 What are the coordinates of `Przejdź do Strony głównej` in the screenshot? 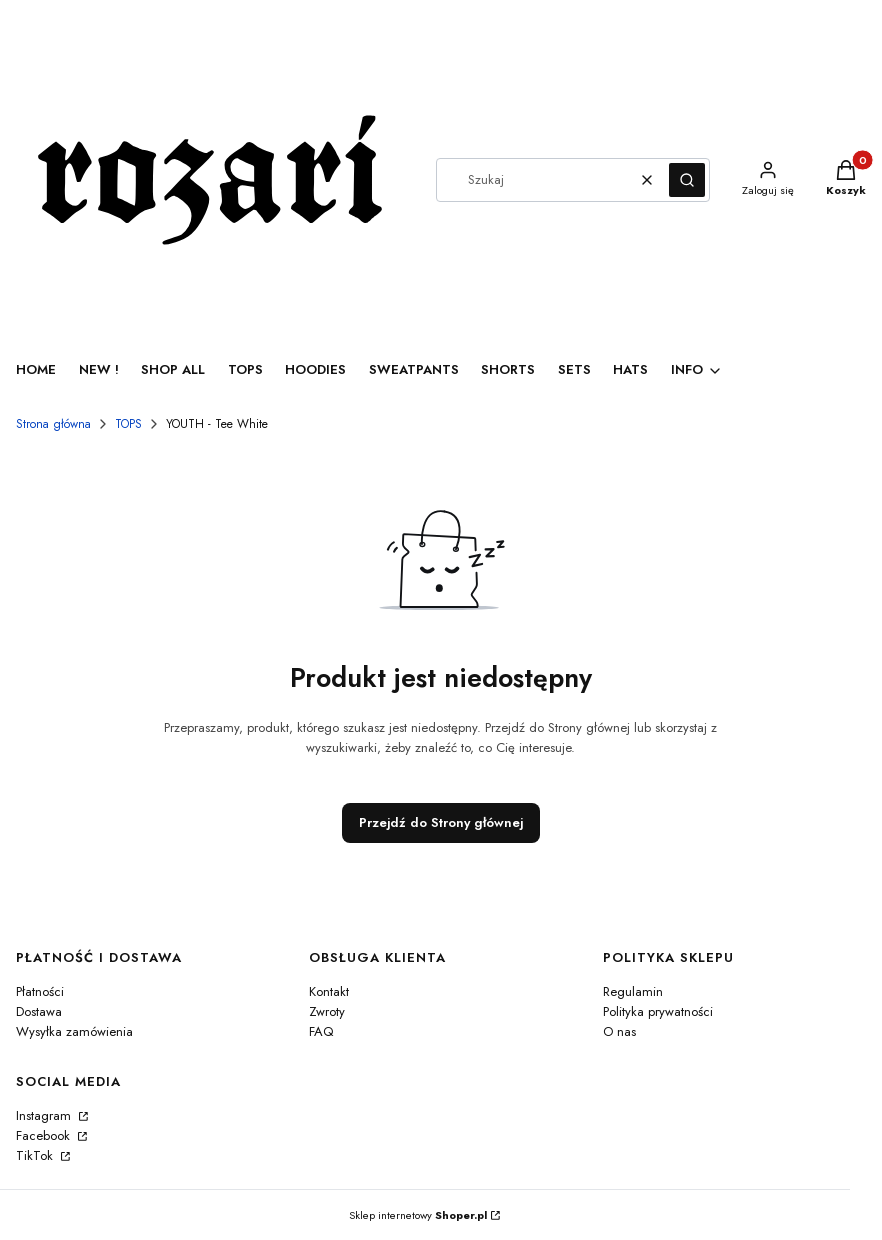 It's located at (441, 822).